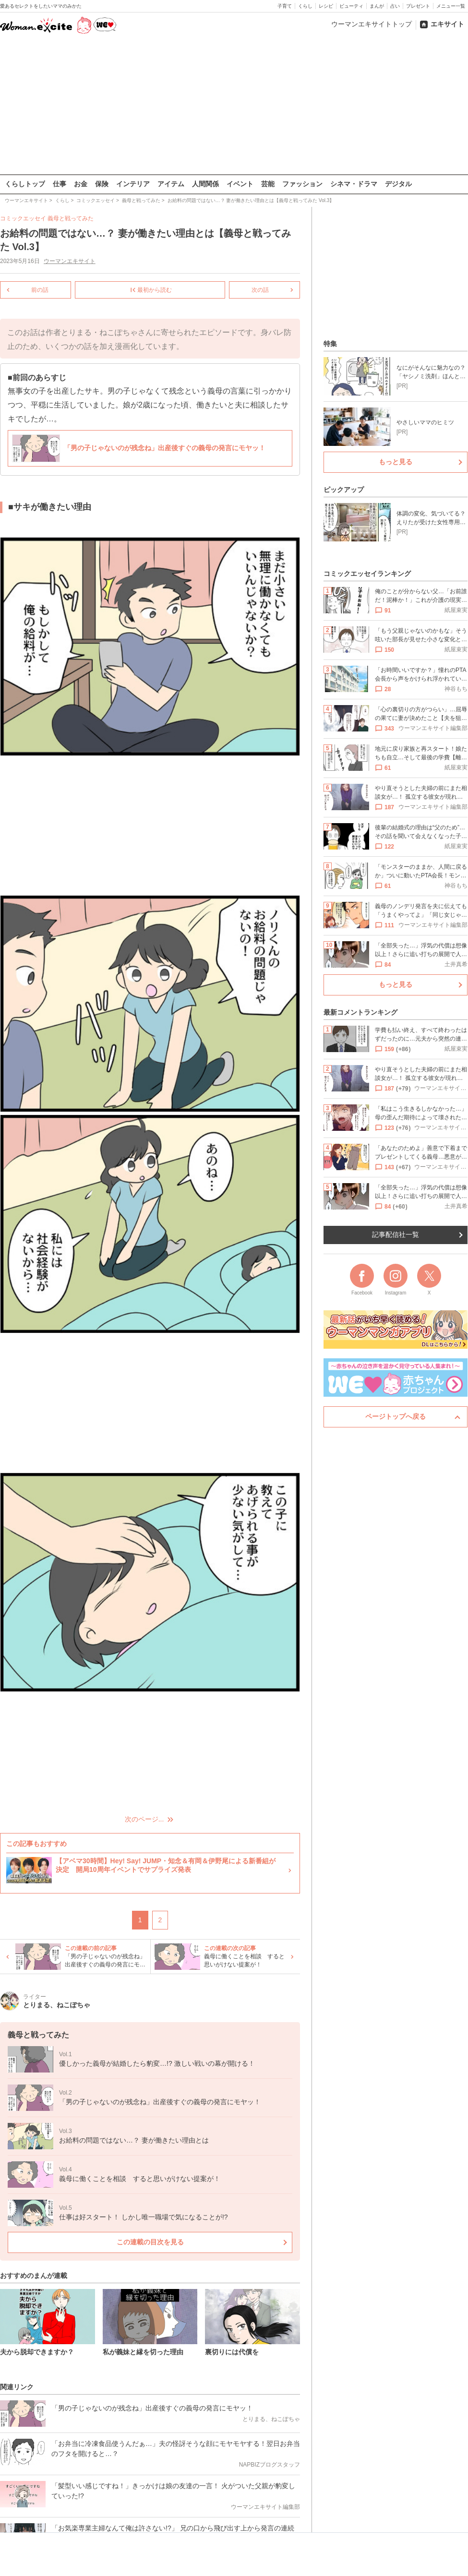  What do you see at coordinates (351, 6) in the screenshot?
I see `ビューティ` at bounding box center [351, 6].